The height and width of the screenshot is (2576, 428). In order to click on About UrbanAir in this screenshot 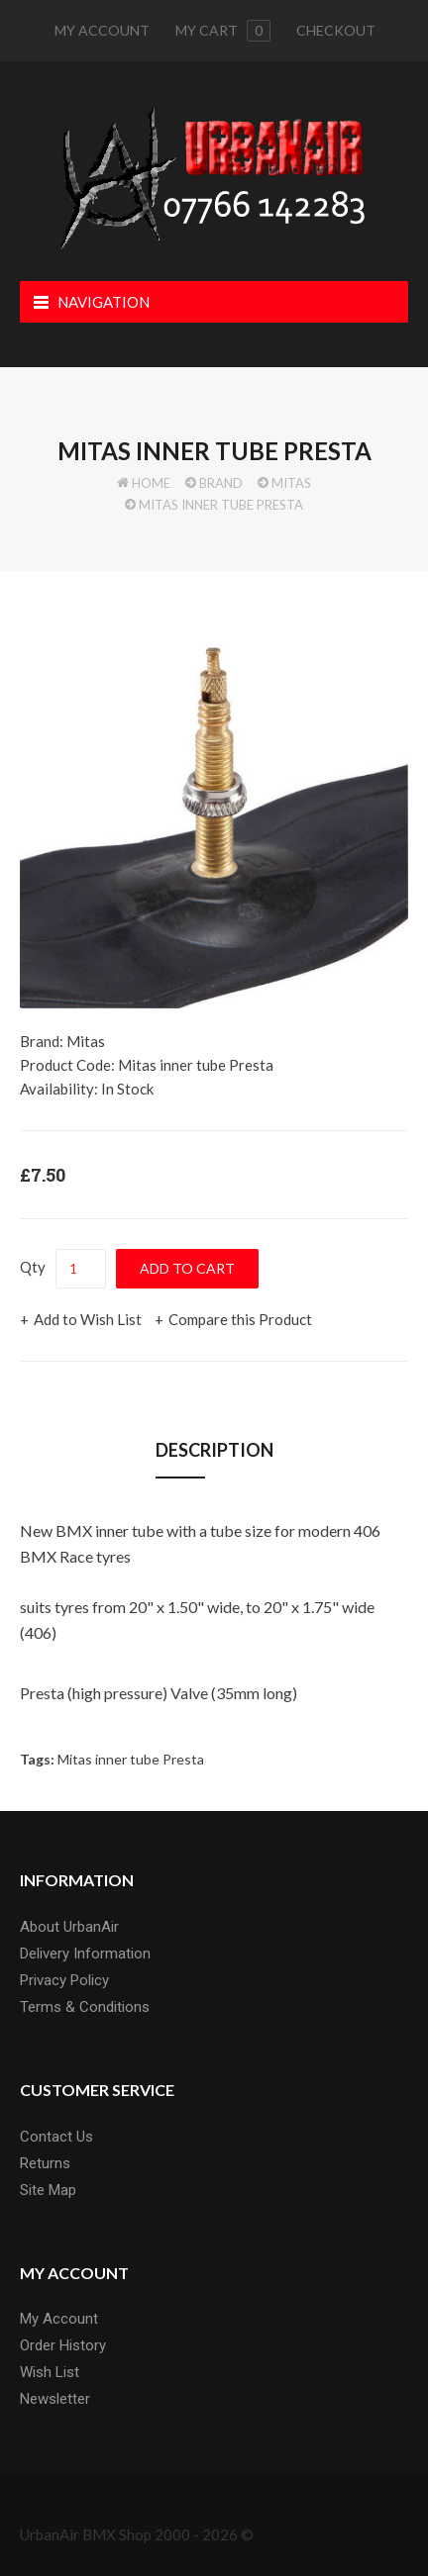, I will do `click(69, 1927)`.